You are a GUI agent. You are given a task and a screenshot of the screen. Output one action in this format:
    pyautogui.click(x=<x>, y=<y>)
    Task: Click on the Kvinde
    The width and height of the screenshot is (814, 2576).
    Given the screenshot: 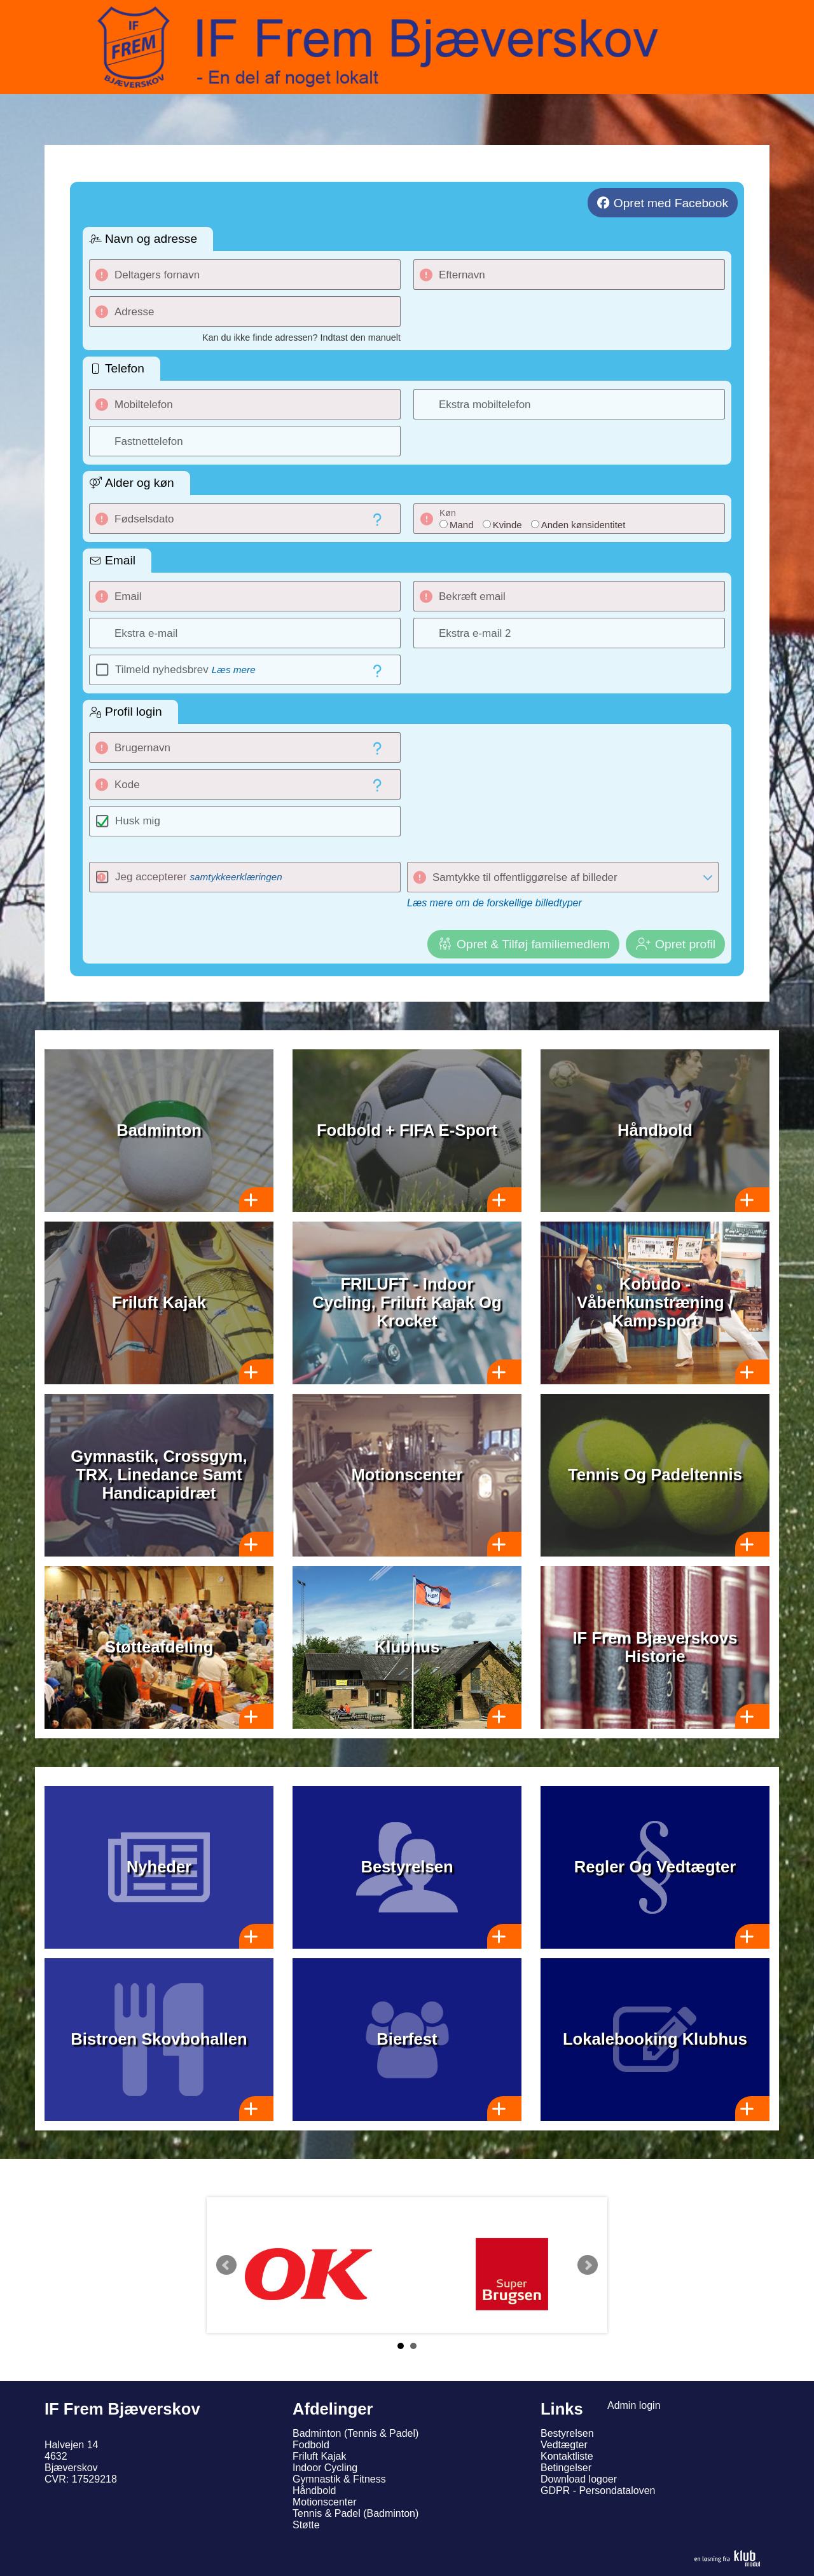 What is the action you would take?
    pyautogui.click(x=507, y=524)
    